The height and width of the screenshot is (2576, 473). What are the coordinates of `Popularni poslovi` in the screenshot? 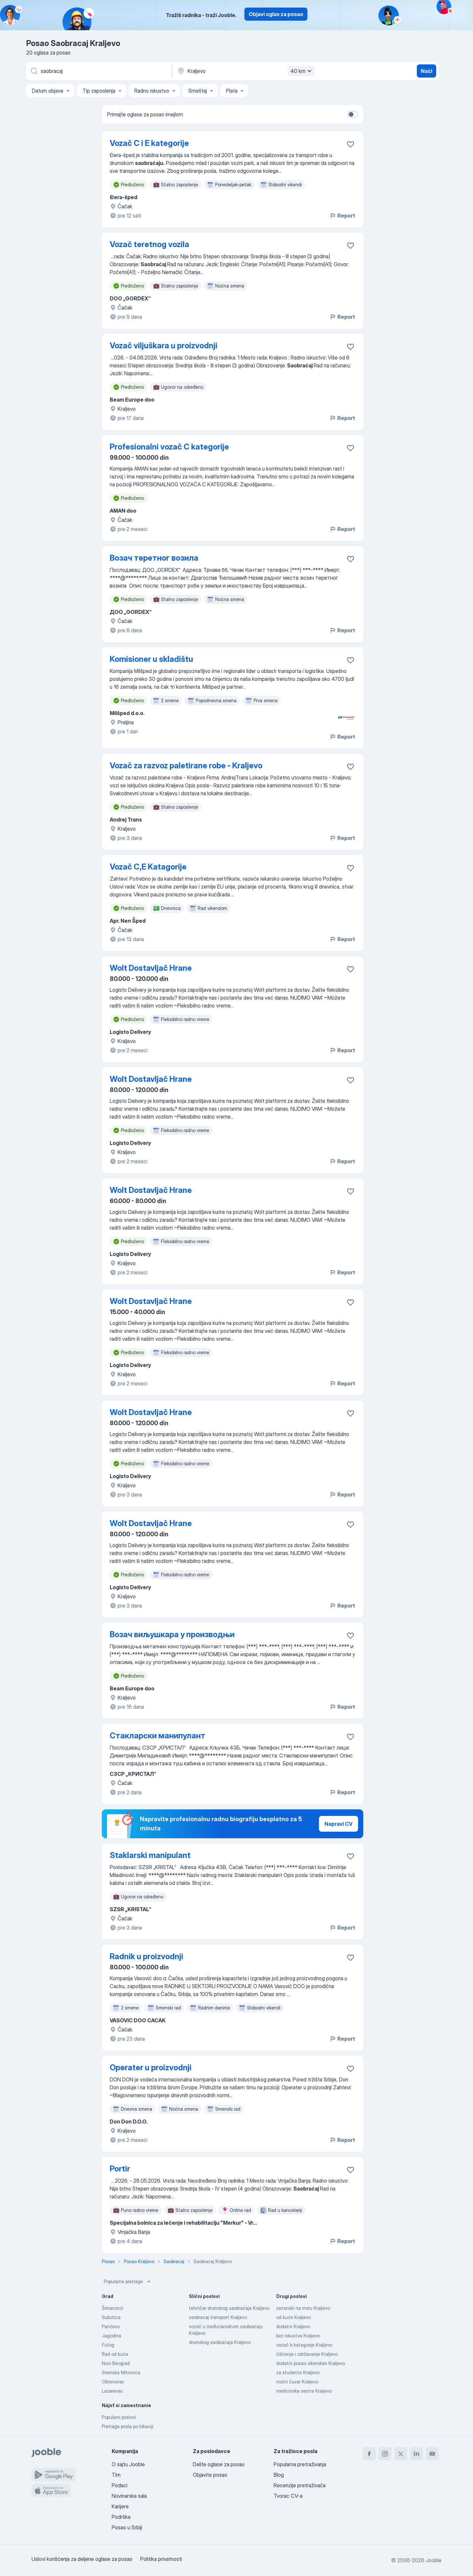 It's located at (119, 2417).